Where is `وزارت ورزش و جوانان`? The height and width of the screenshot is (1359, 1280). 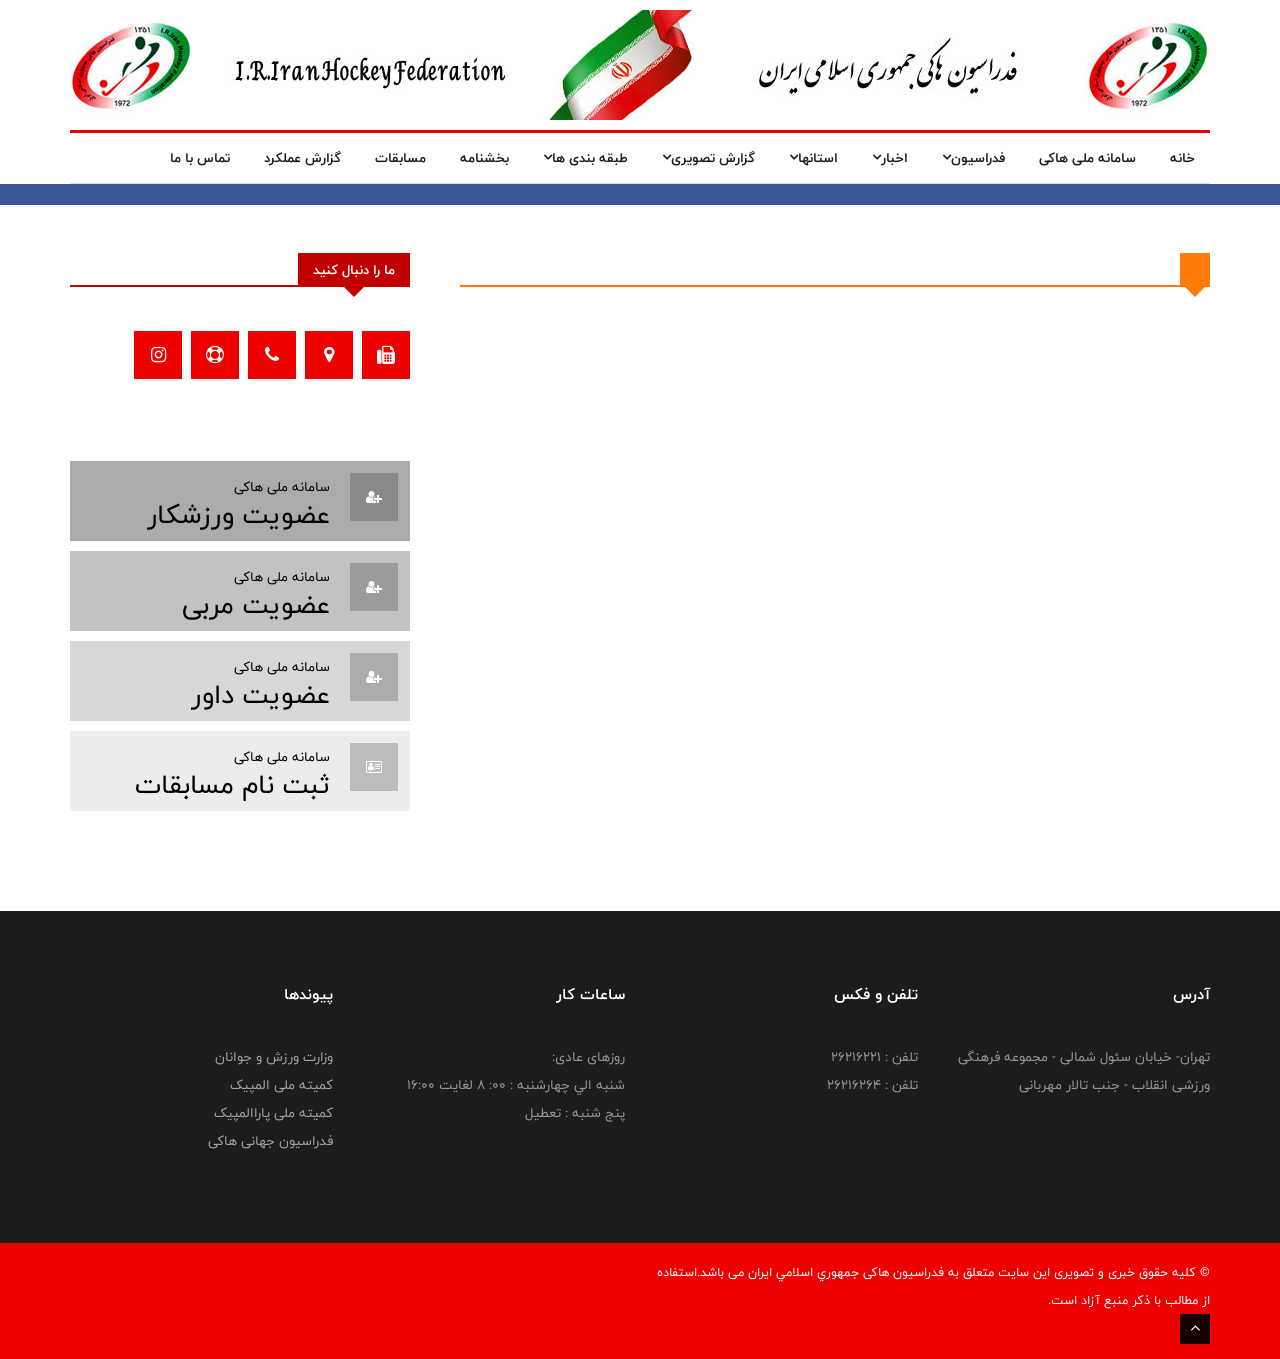
وزارت ورزش و جوانان is located at coordinates (274, 1057).